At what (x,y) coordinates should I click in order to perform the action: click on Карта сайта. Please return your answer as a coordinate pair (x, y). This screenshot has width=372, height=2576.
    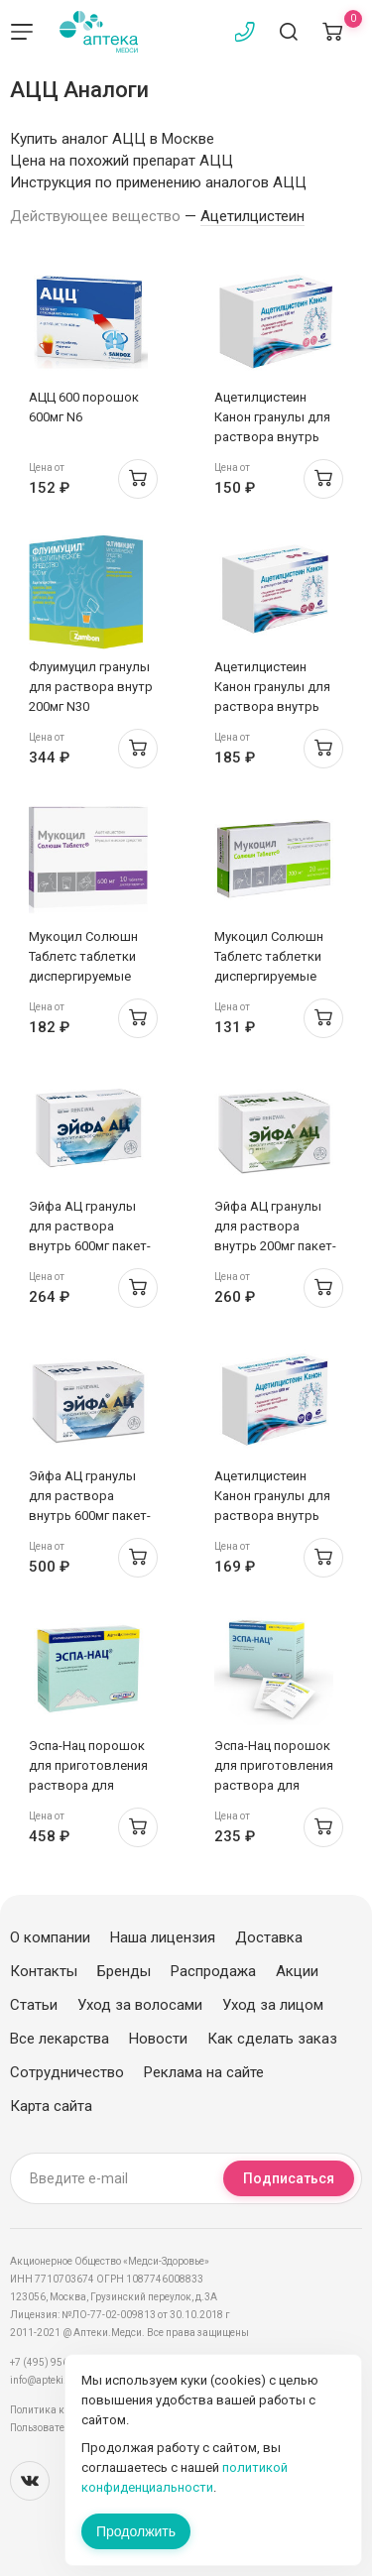
    Looking at the image, I should click on (51, 2106).